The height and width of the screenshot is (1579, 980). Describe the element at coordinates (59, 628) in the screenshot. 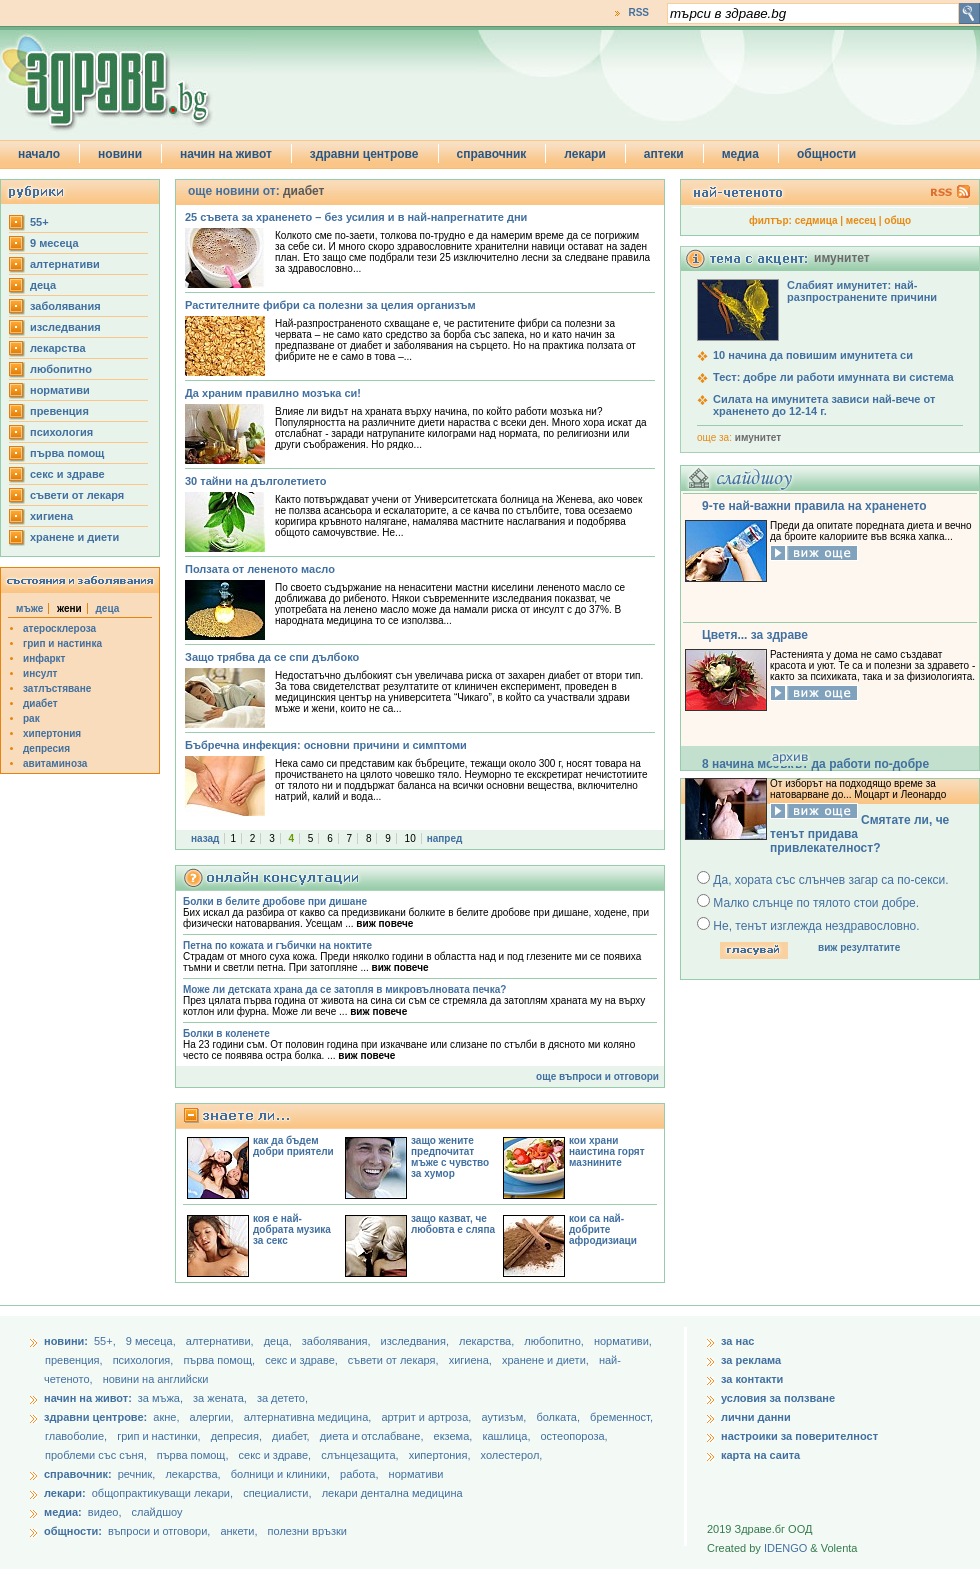

I see `атеросклероза` at that location.